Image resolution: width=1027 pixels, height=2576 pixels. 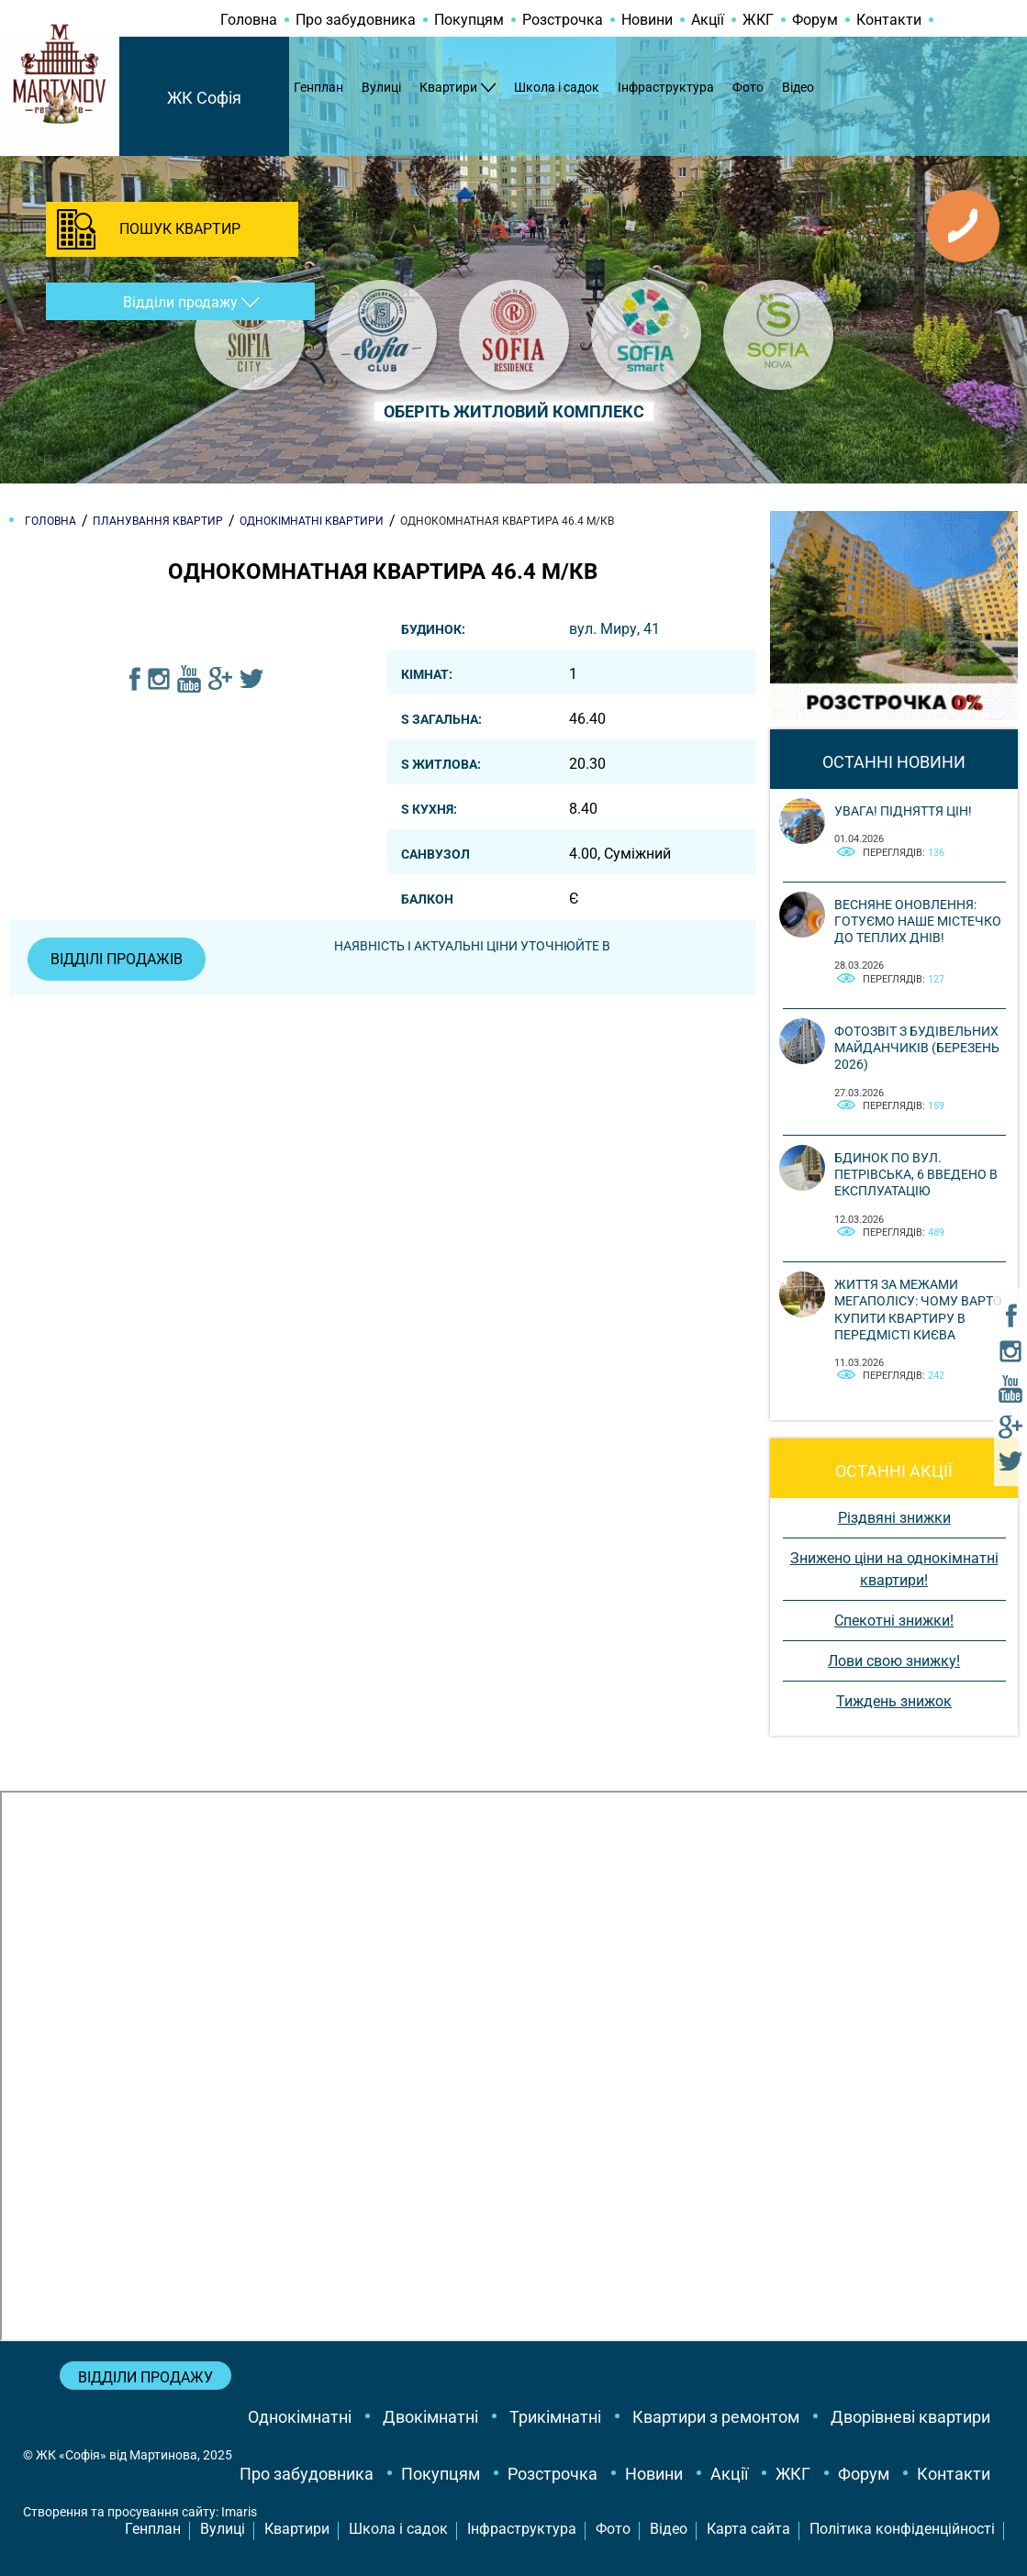 What do you see at coordinates (248, 19) in the screenshot?
I see `Головна` at bounding box center [248, 19].